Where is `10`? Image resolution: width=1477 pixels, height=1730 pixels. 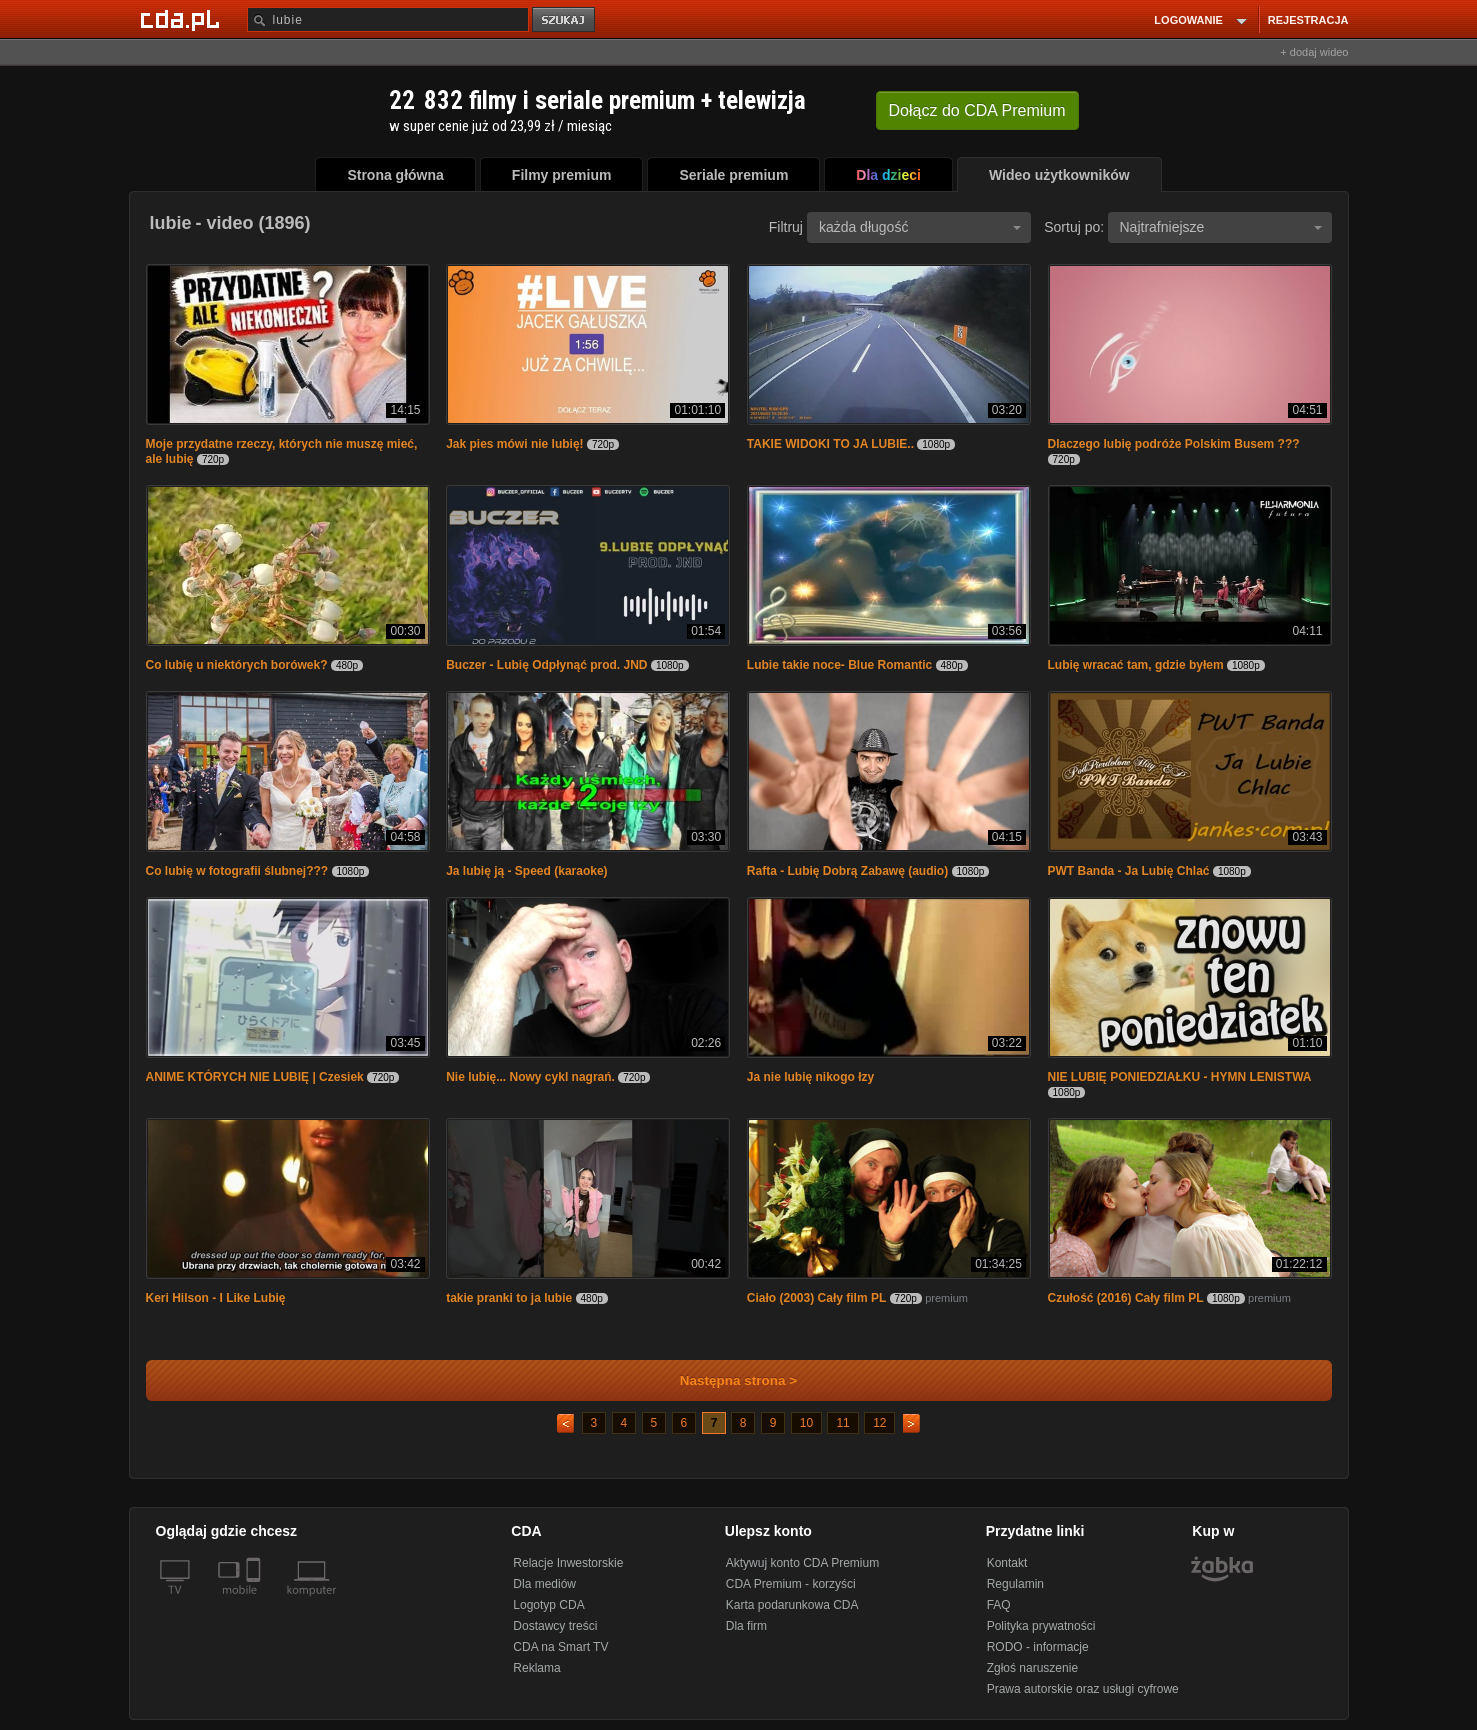 10 is located at coordinates (806, 1423).